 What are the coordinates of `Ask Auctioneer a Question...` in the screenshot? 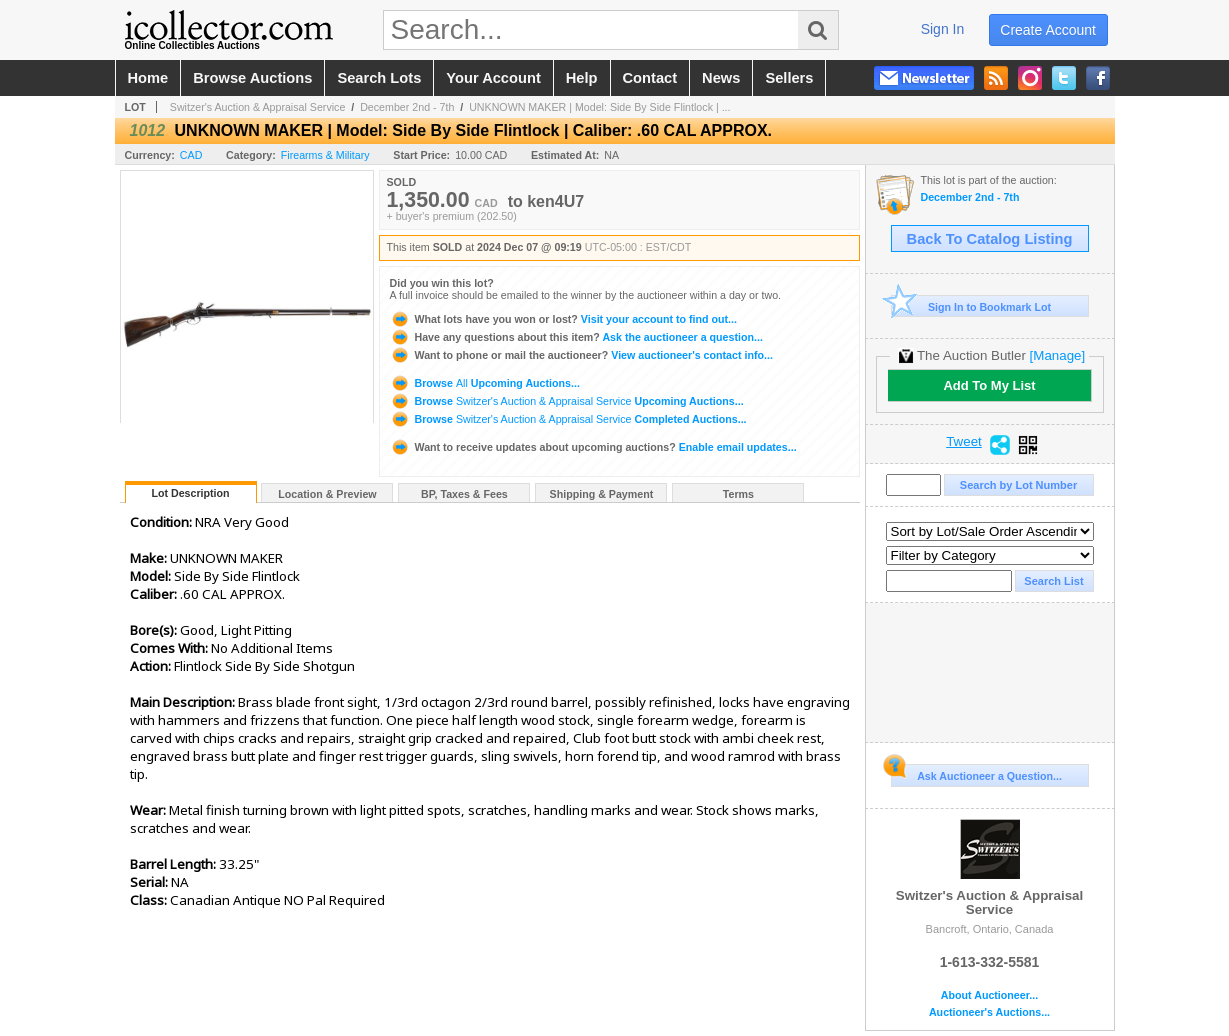 It's located at (976, 773).